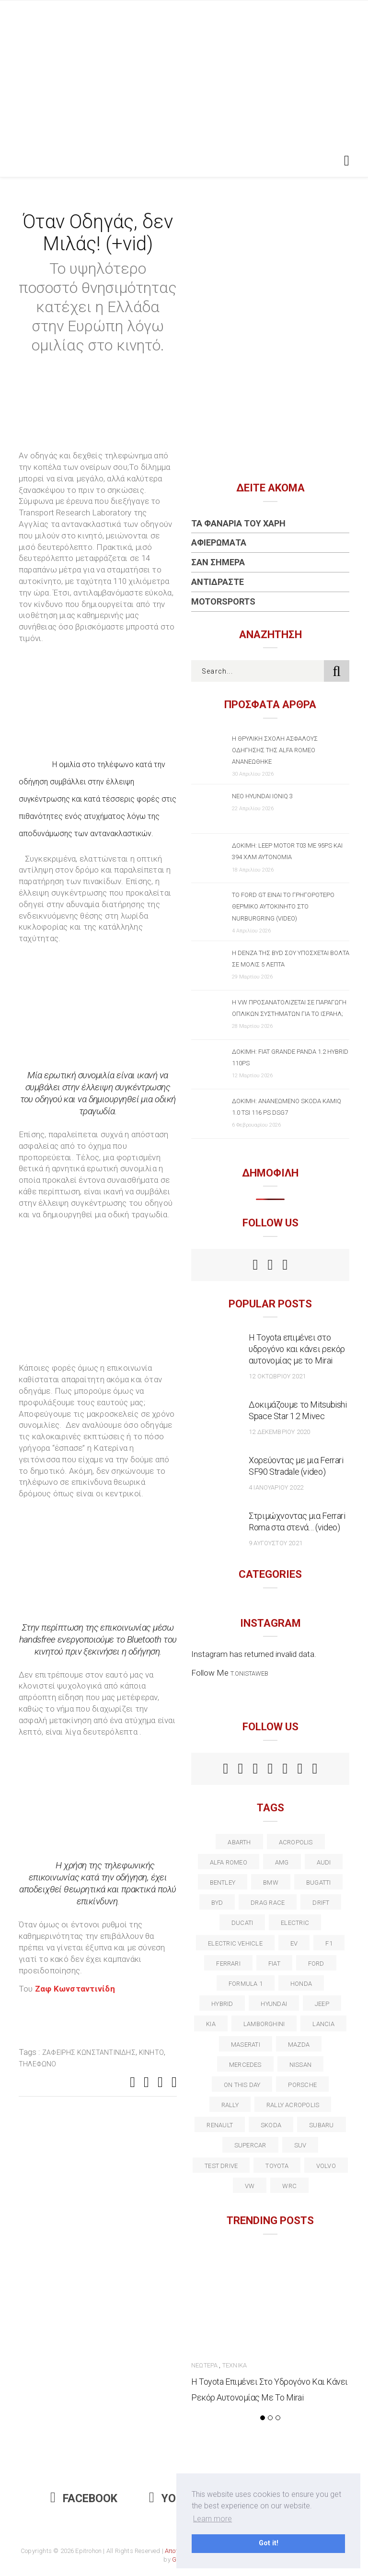 Image resolution: width=368 pixels, height=2576 pixels. I want to click on vw [vw (37 στοιχεία)], so click(249, 2186).